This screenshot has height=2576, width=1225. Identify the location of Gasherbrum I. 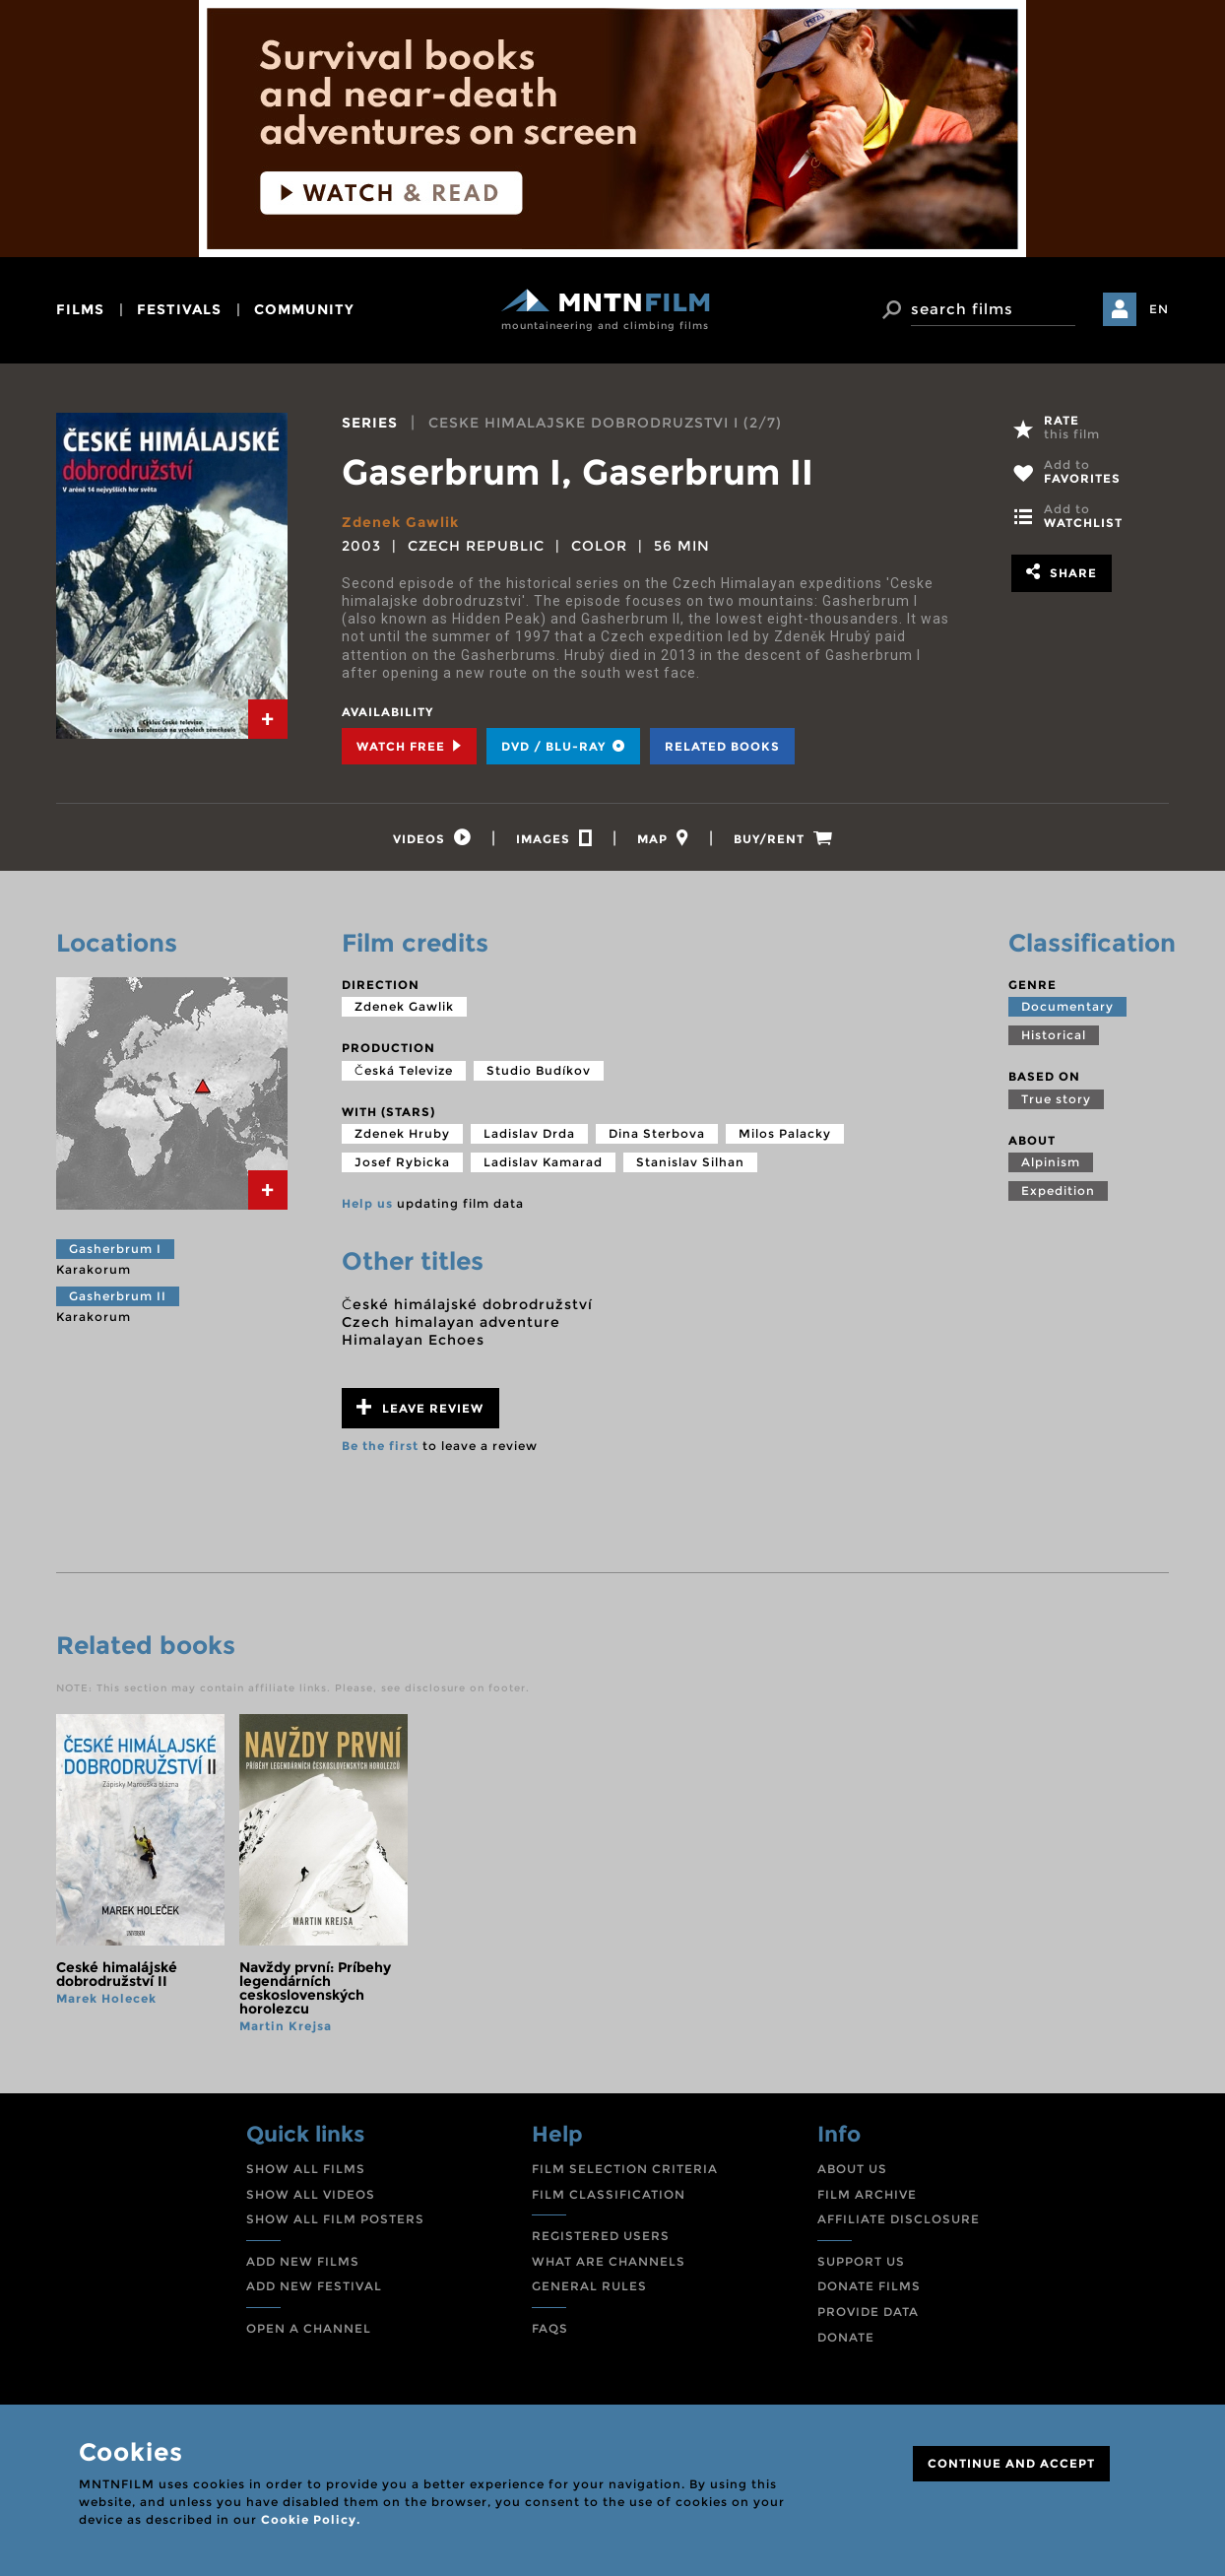
(115, 1248).